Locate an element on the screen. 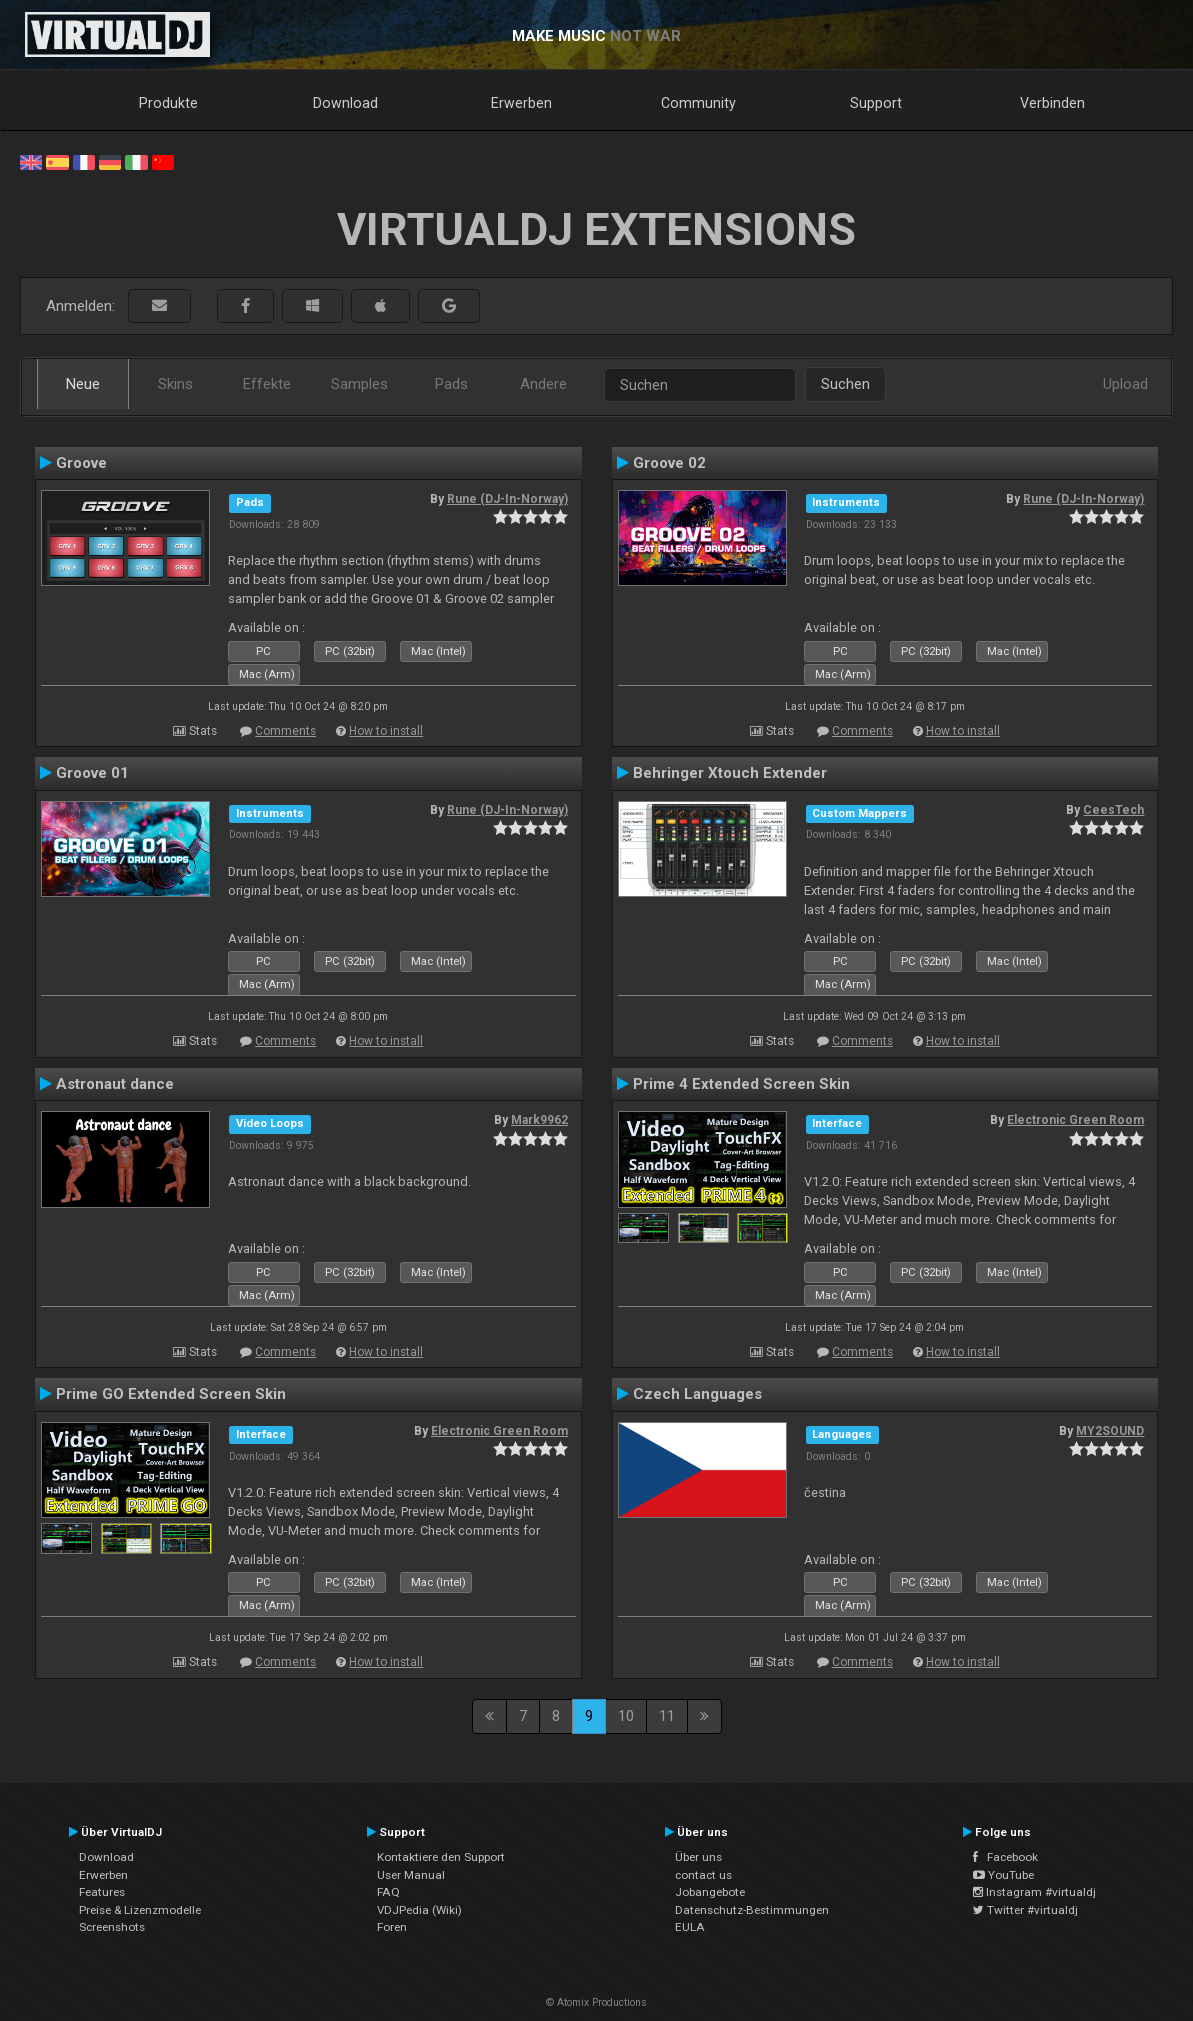  Über uns is located at coordinates (698, 1857).